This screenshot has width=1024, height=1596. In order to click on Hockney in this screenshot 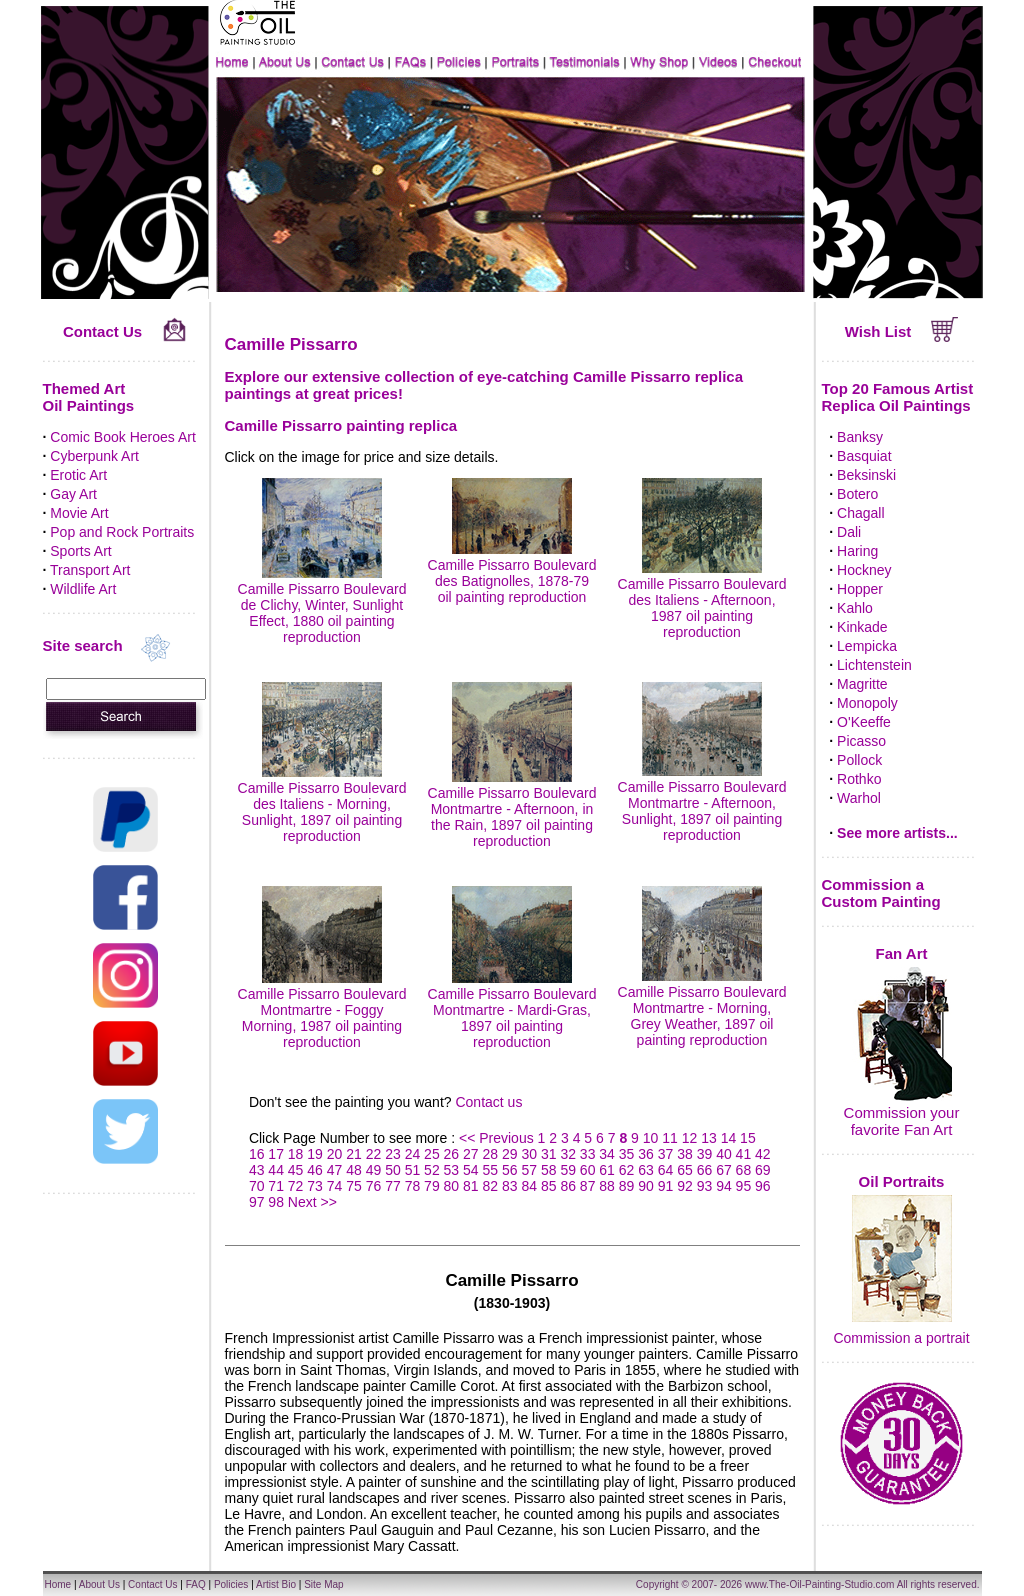, I will do `click(864, 570)`.